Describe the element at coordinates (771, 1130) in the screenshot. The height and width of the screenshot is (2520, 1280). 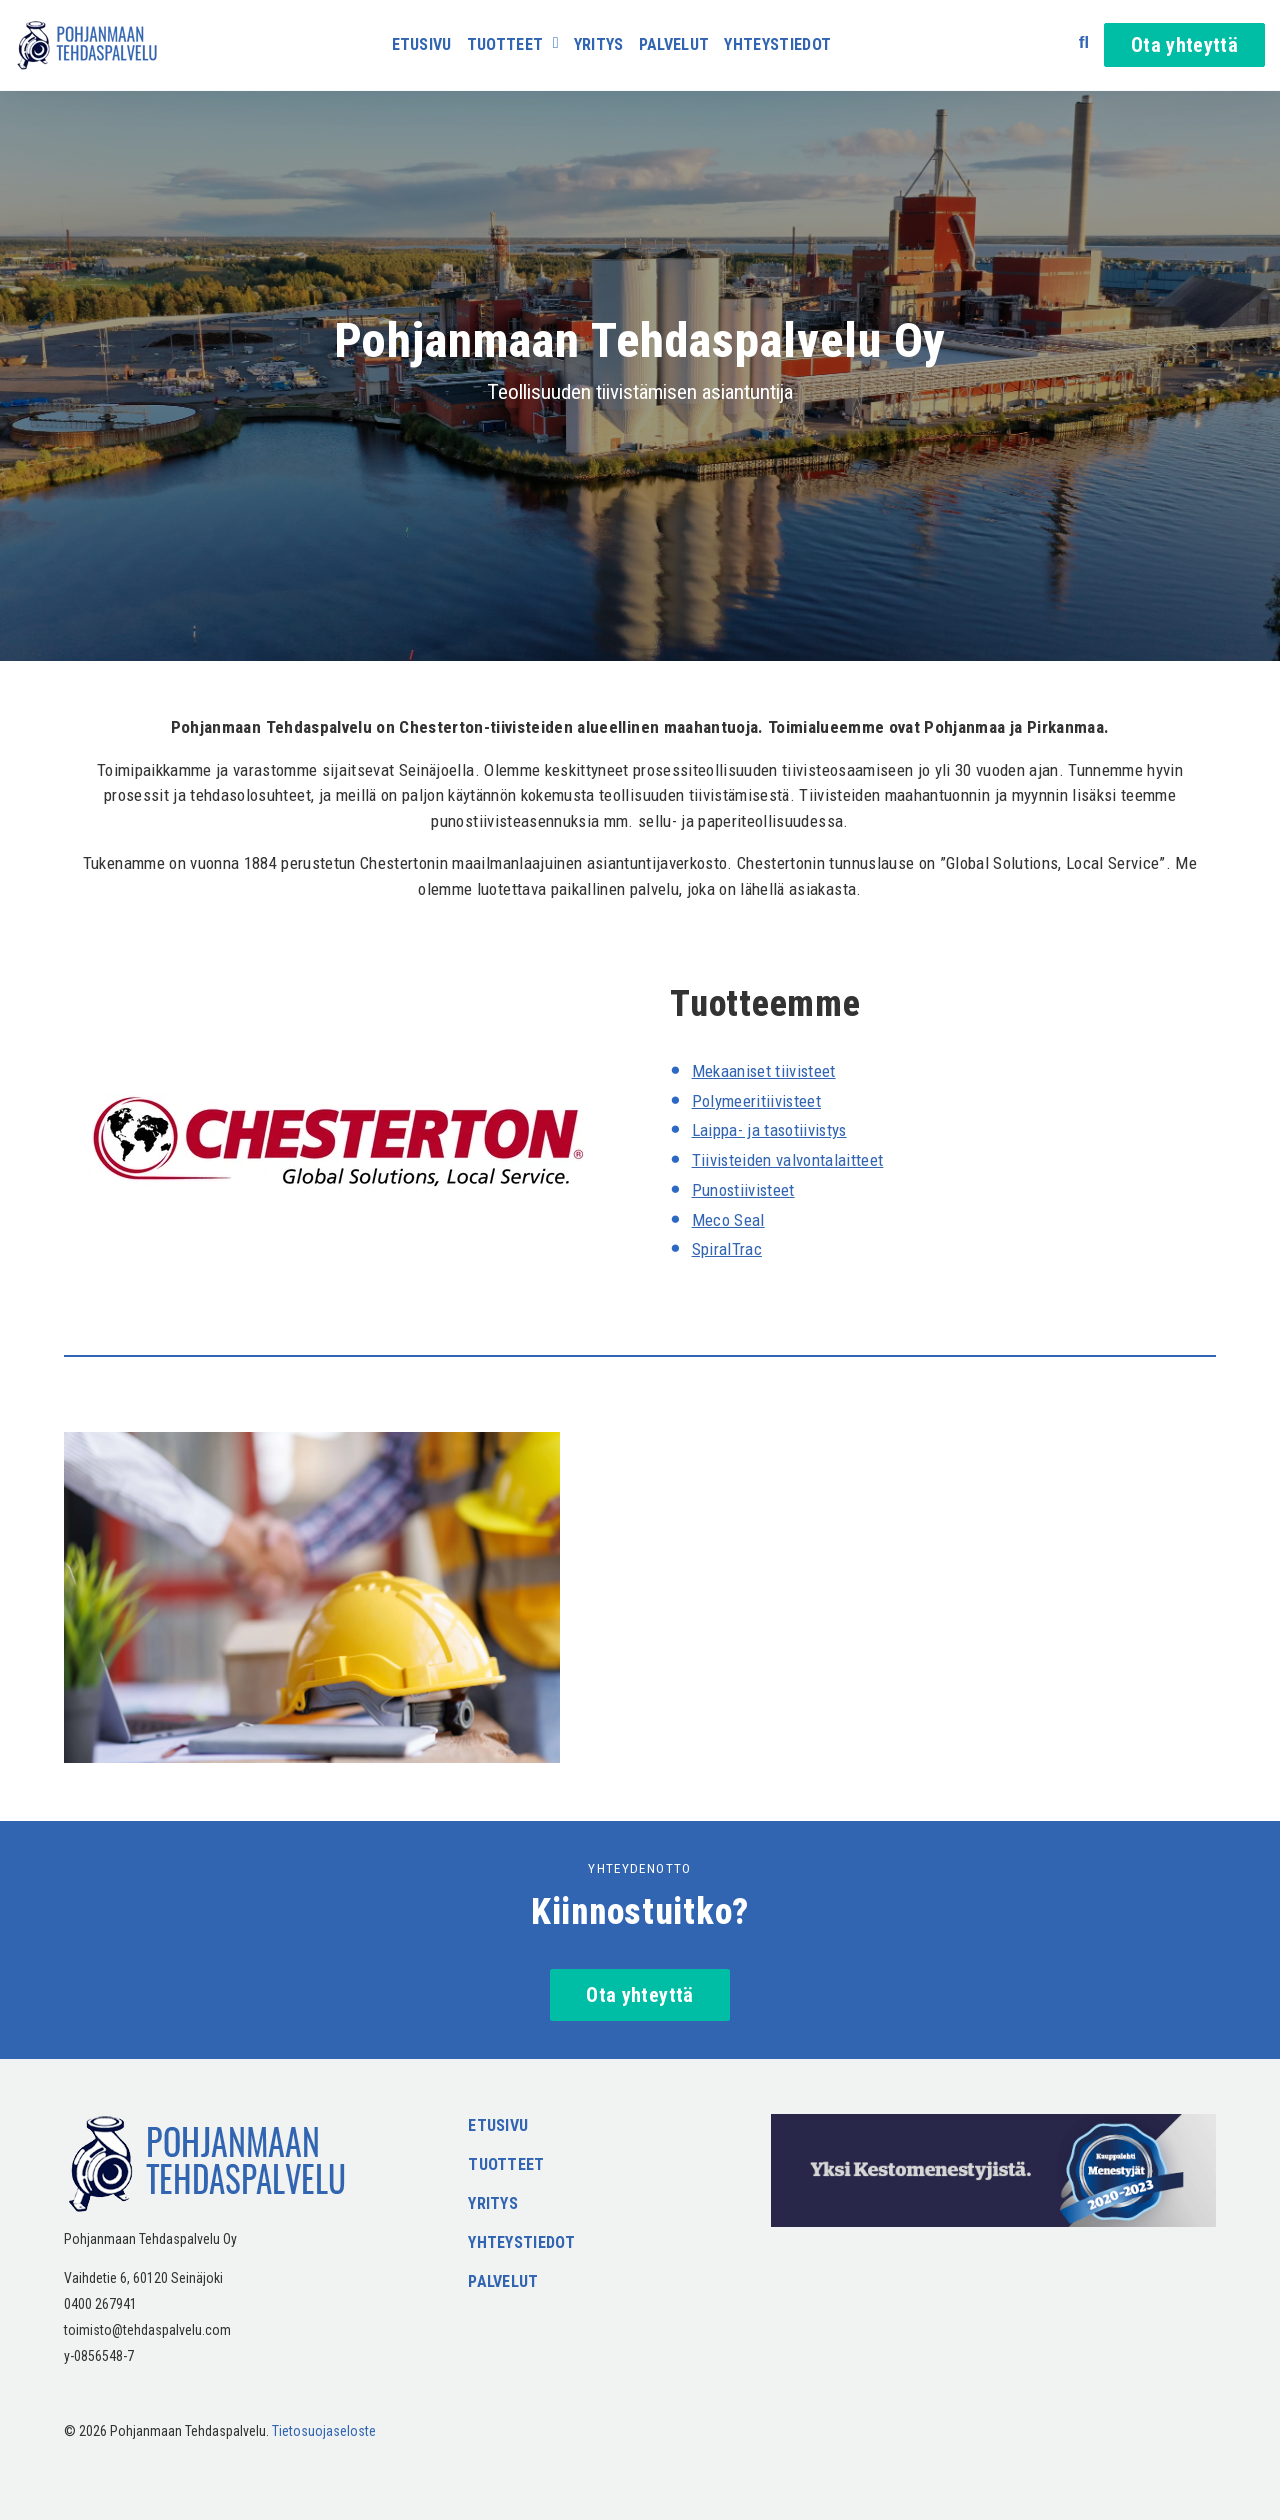
I see `Laippa- ja tasotiivistys` at that location.